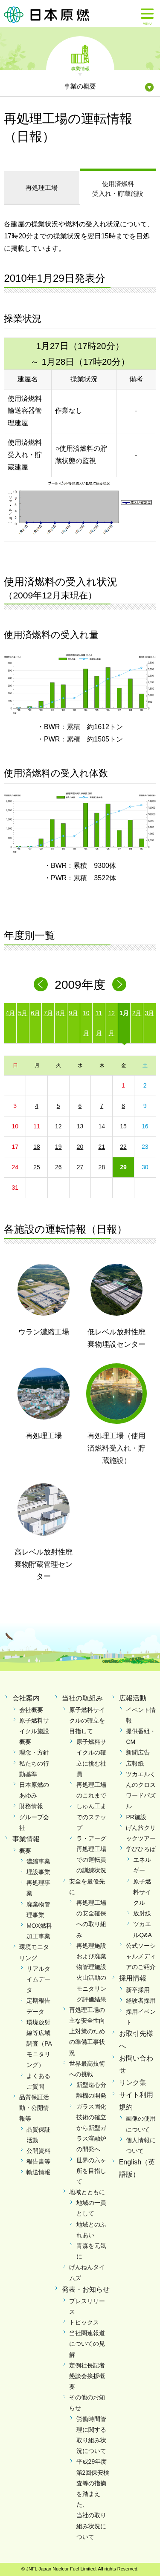 This screenshot has height=2576, width=160. What do you see at coordinates (138, 1752) in the screenshot?
I see `新聞広告` at bounding box center [138, 1752].